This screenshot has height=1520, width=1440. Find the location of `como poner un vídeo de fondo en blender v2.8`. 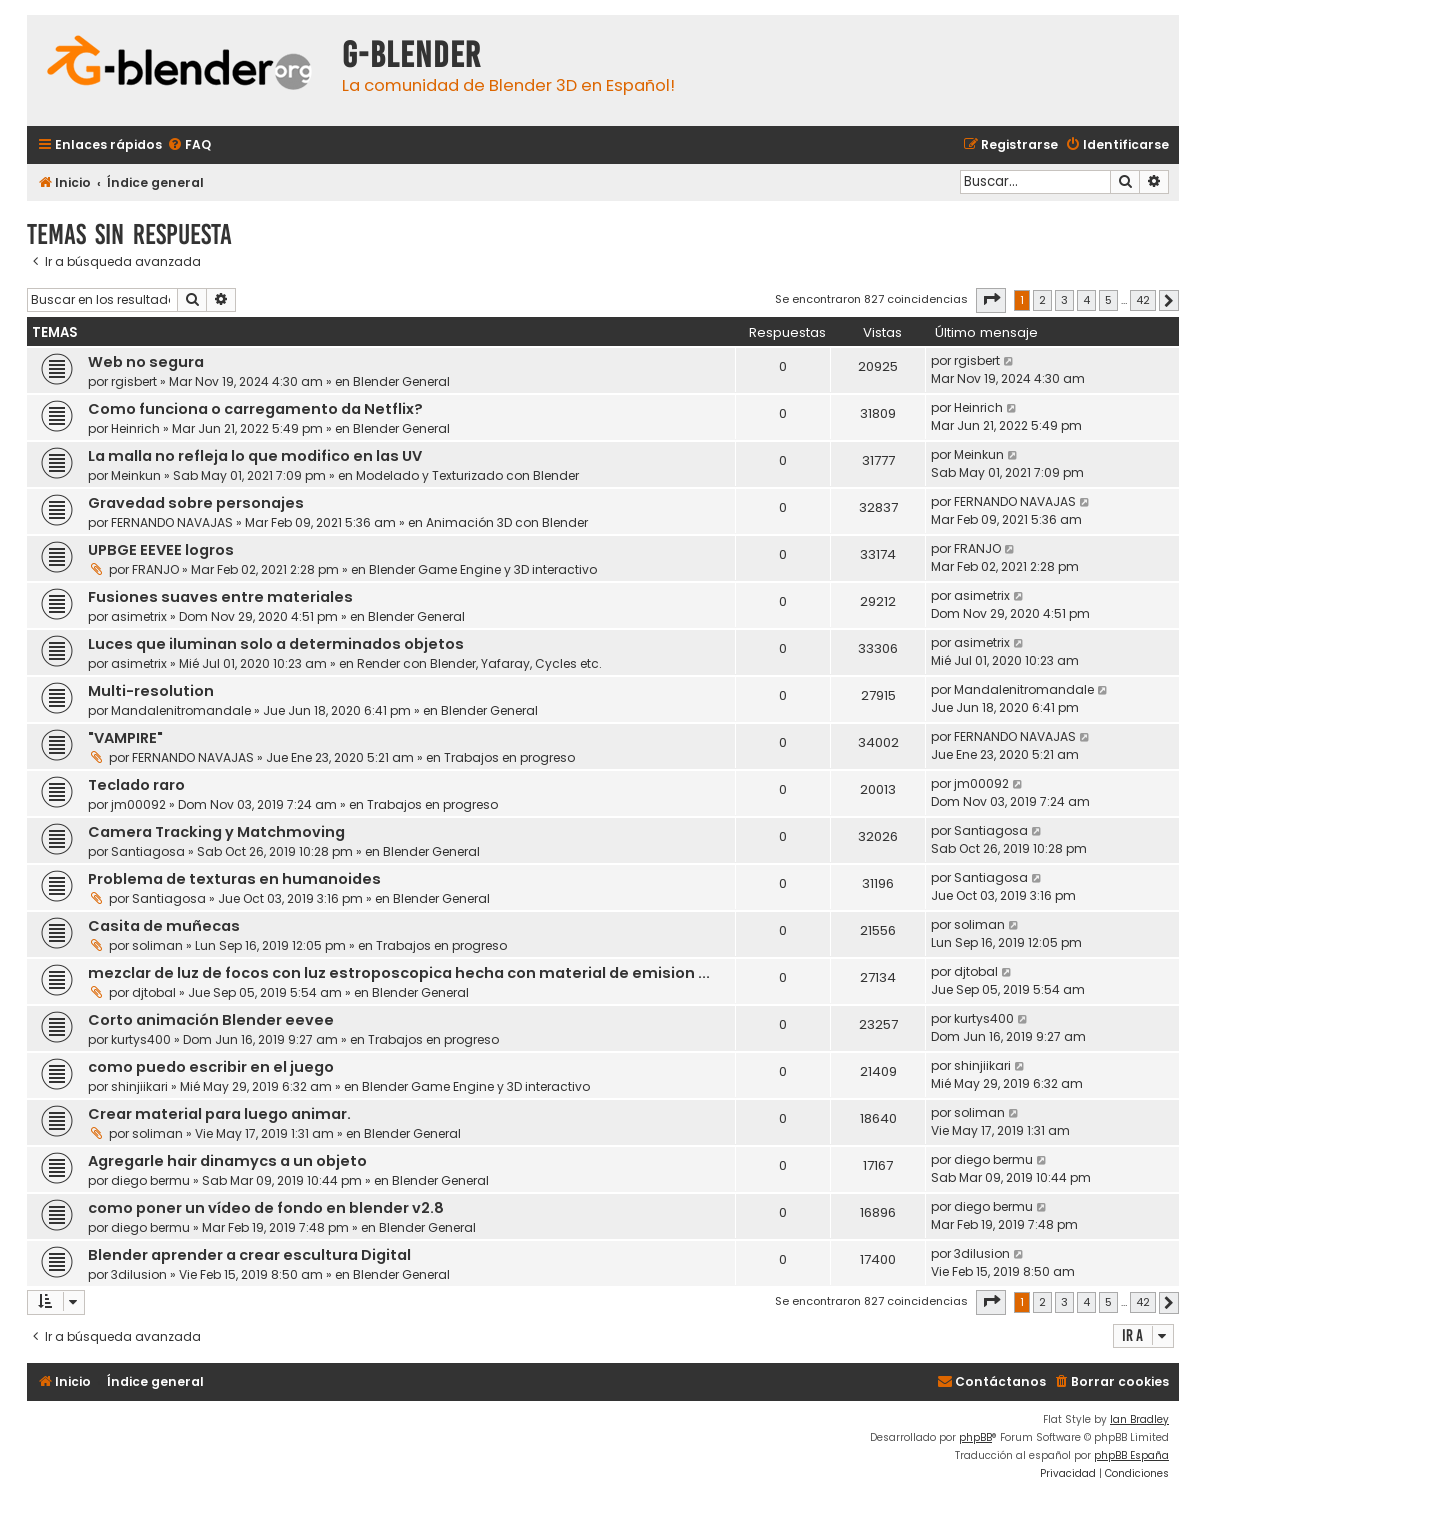

como poner un vídeo de fondo en blender v2.8 is located at coordinates (266, 1208).